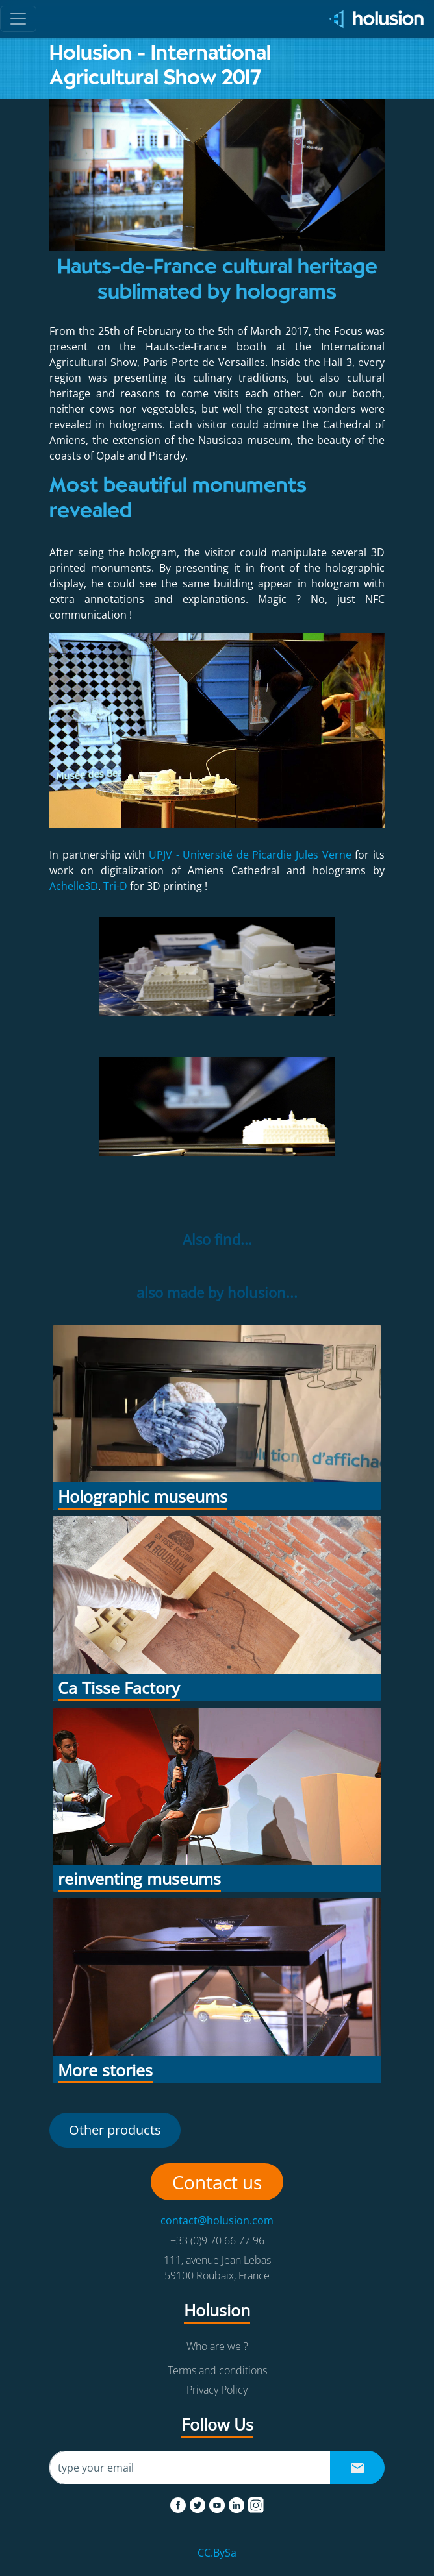 The height and width of the screenshot is (2576, 434). Describe the element at coordinates (238, 2503) in the screenshot. I see `[linkedin]` at that location.